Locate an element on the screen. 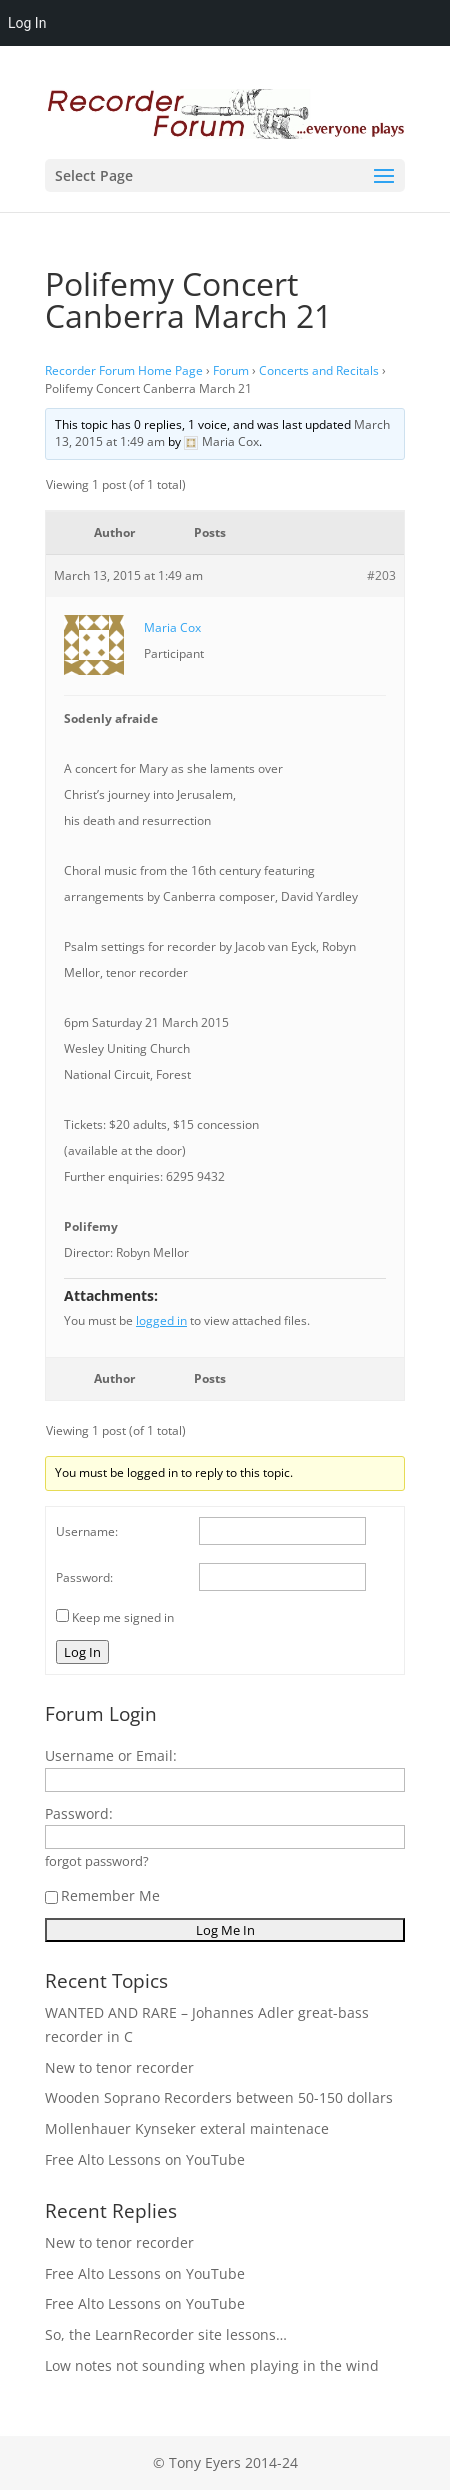  Log In [menuitem] is located at coordinates (27, 23).